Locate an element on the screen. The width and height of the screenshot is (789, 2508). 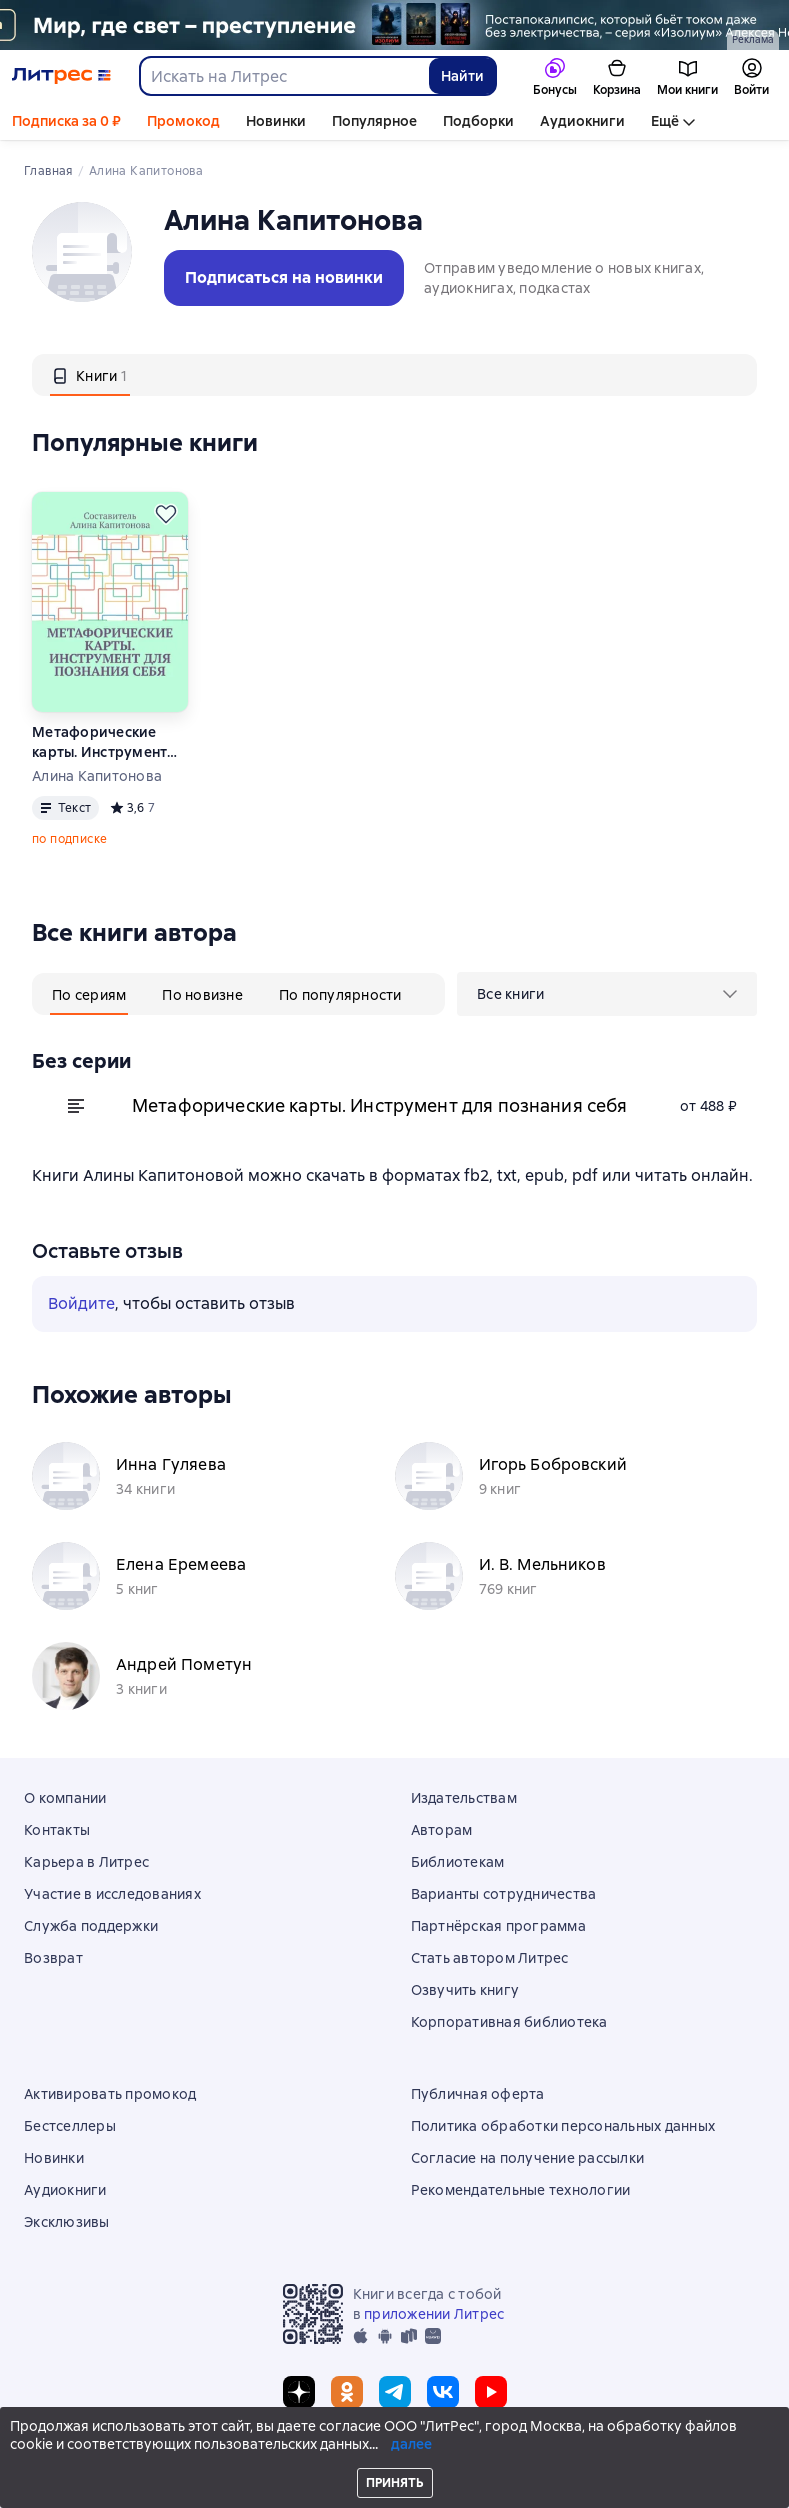
Авторам is located at coordinates (442, 1830).